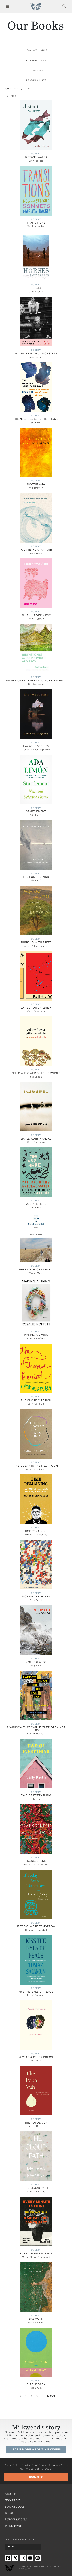  What do you see at coordinates (36, 1860) in the screenshot?
I see `Transgenesis` at bounding box center [36, 1860].